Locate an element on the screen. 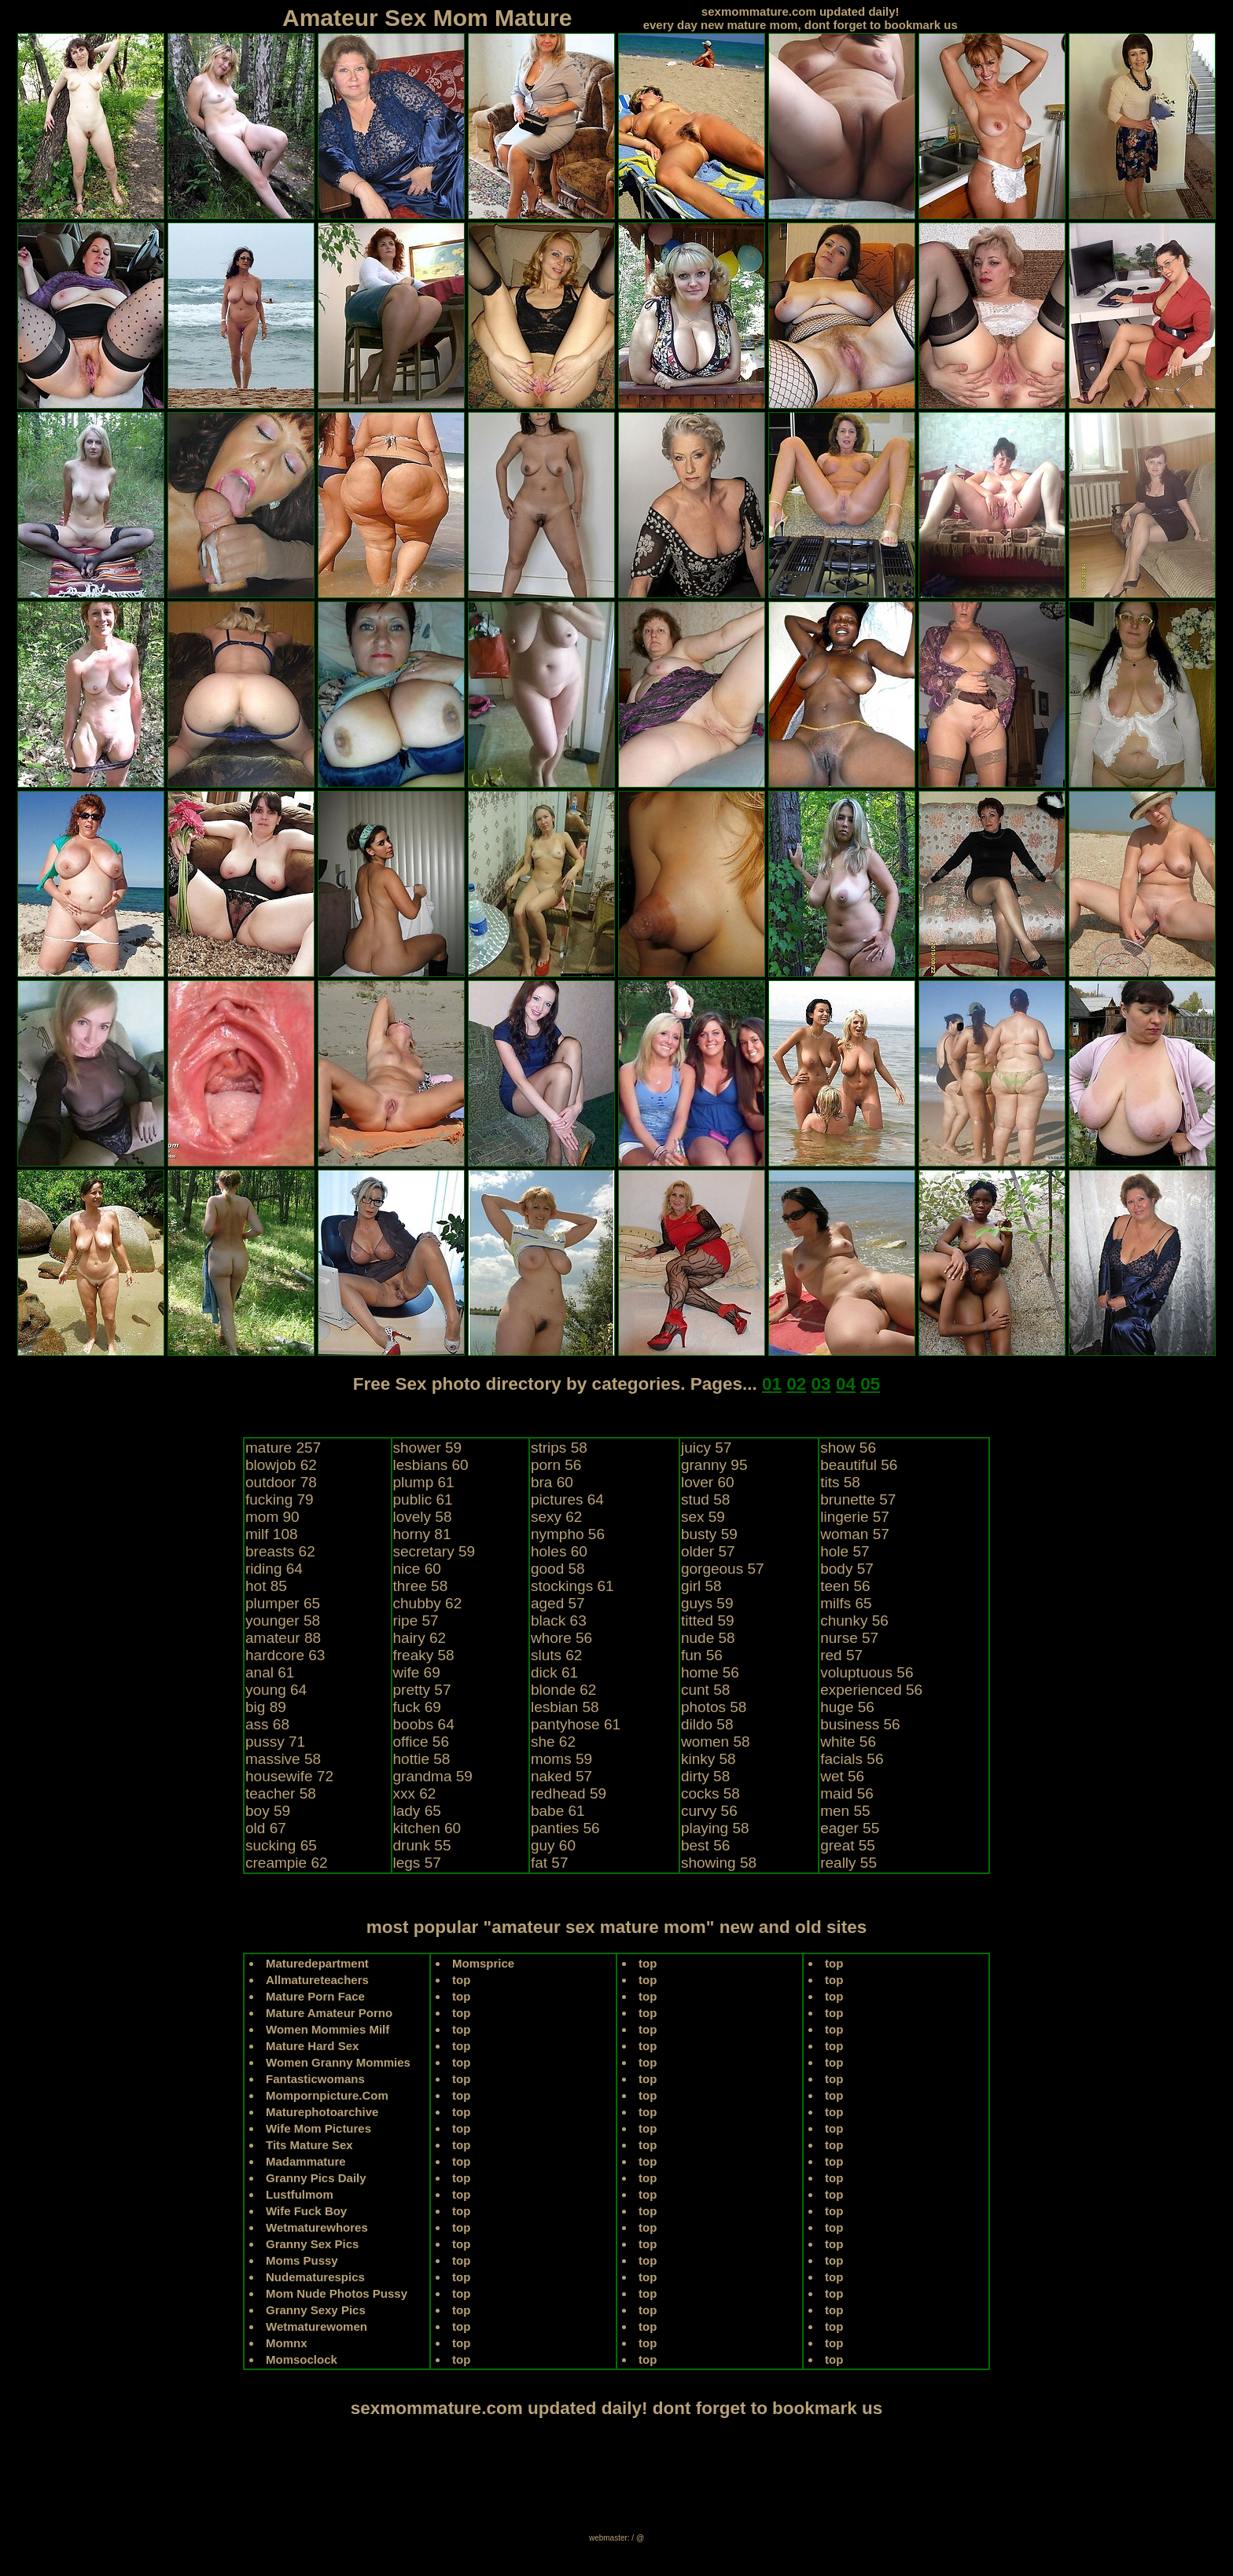 This screenshot has height=2576, width=1233. fucking 79 is located at coordinates (279, 1499).